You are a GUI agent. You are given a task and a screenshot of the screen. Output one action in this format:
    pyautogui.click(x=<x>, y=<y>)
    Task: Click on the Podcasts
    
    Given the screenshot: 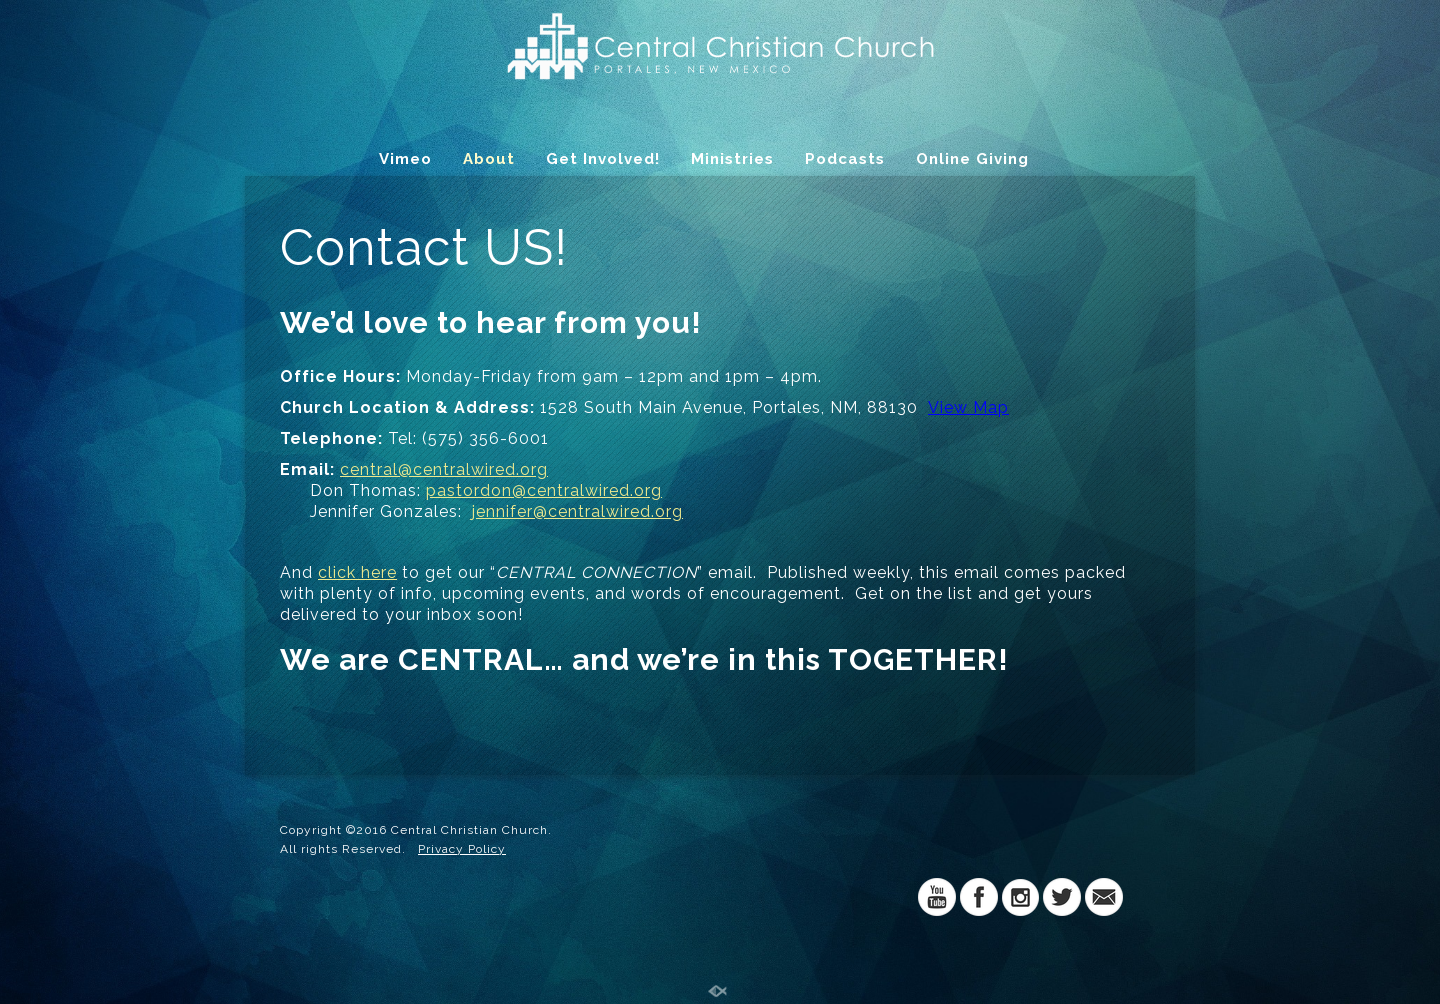 What is the action you would take?
    pyautogui.click(x=845, y=159)
    